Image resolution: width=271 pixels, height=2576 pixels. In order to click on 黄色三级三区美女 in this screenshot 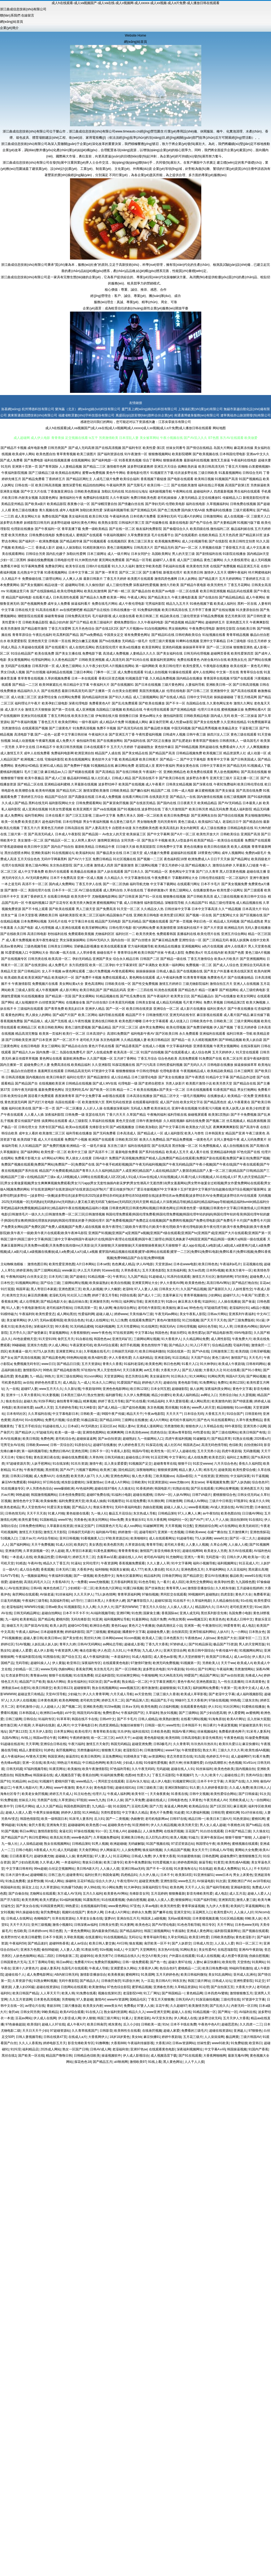, I will do `click(141, 541)`.